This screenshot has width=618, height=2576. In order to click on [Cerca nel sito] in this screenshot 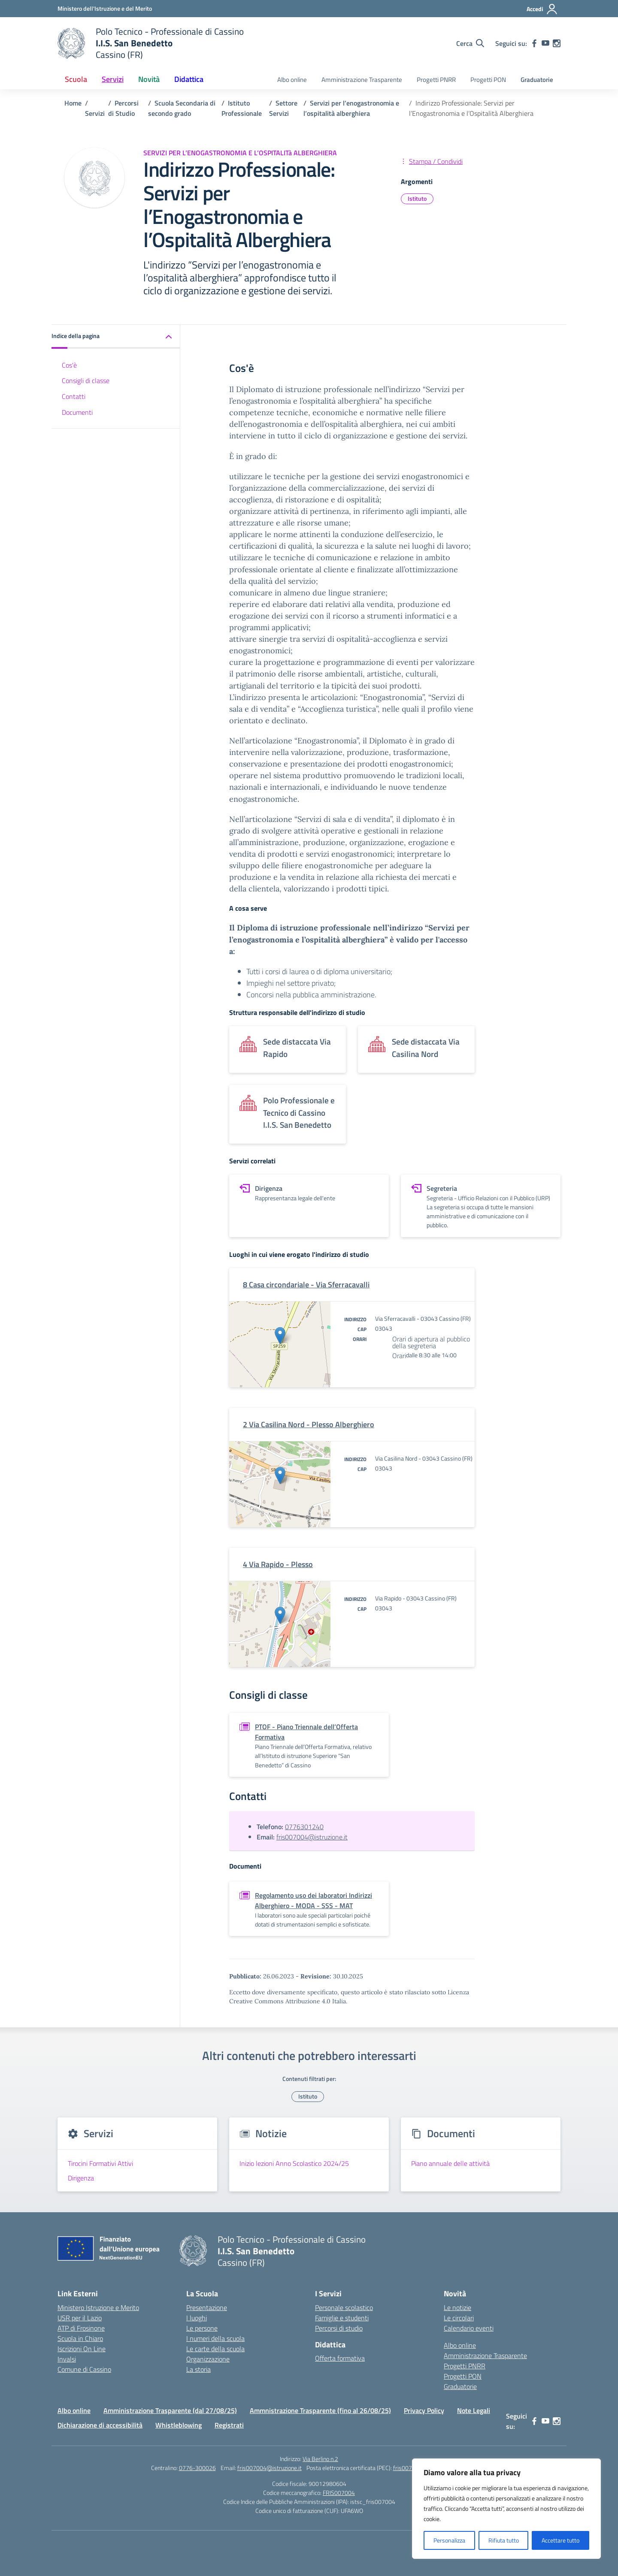, I will do `click(470, 43)`.